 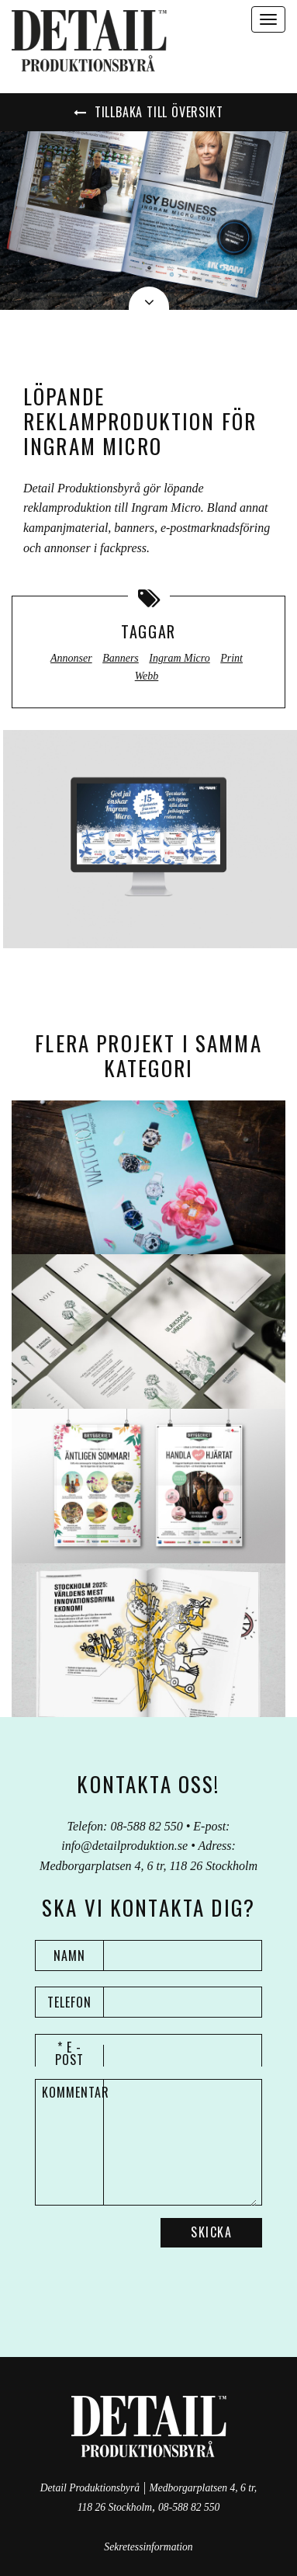 What do you see at coordinates (69, 2002) in the screenshot?
I see `Telefon` at bounding box center [69, 2002].